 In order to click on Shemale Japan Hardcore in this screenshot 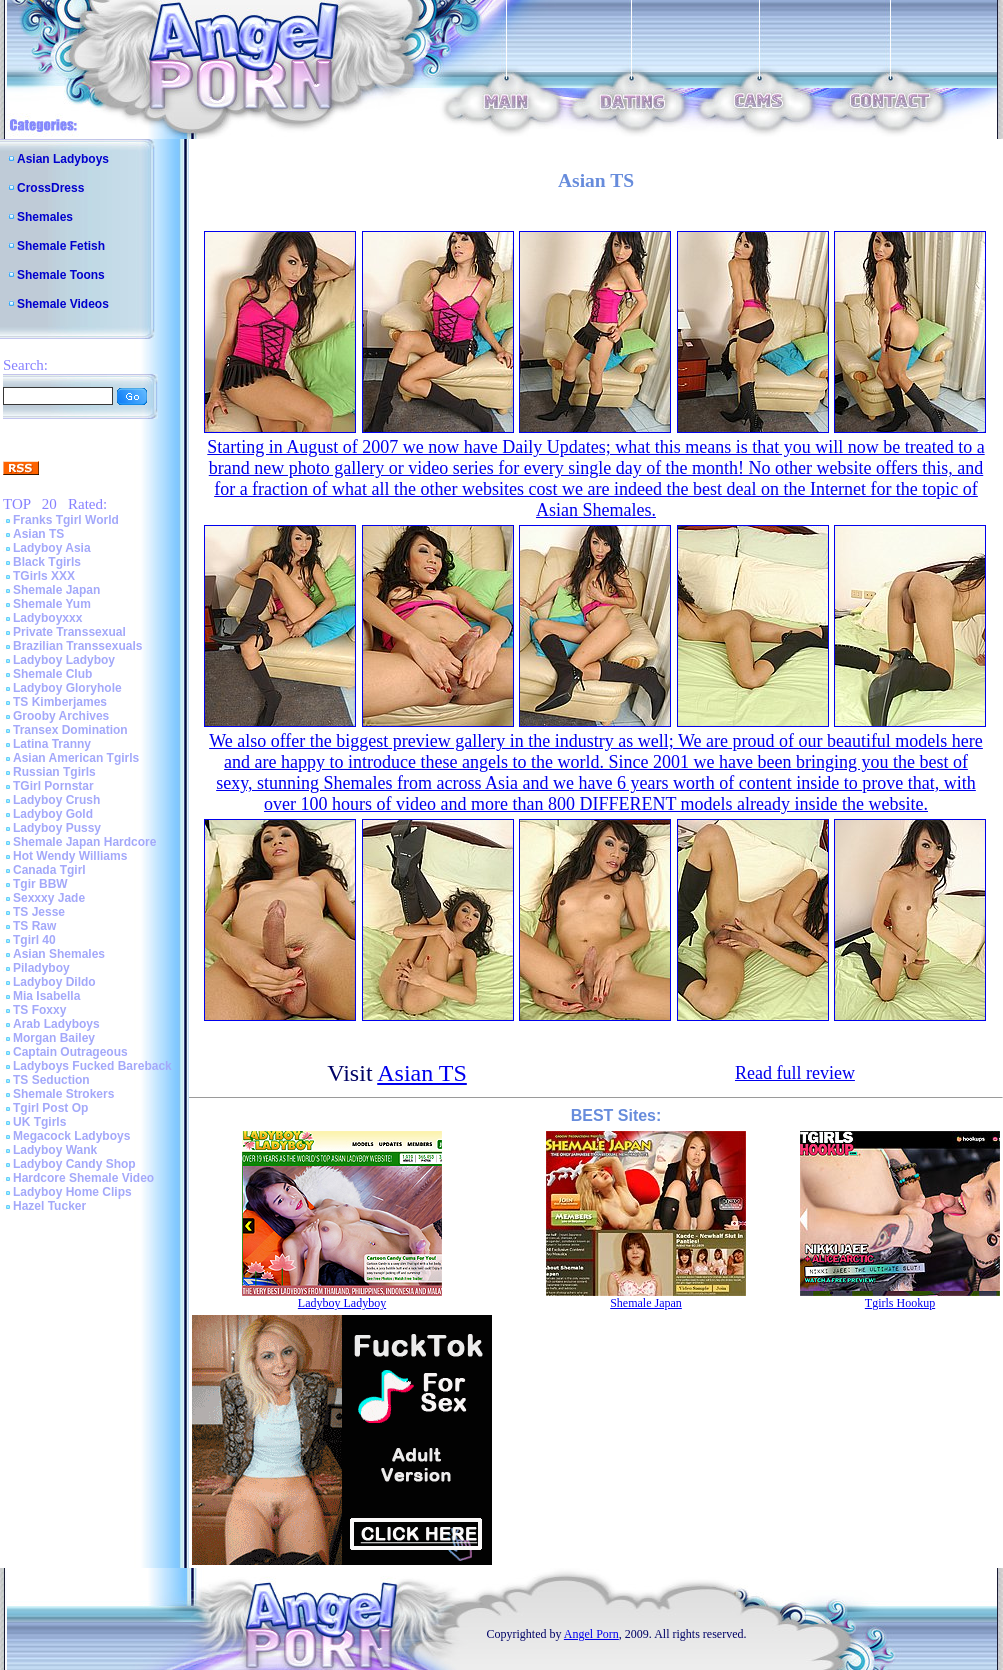, I will do `click(84, 842)`.